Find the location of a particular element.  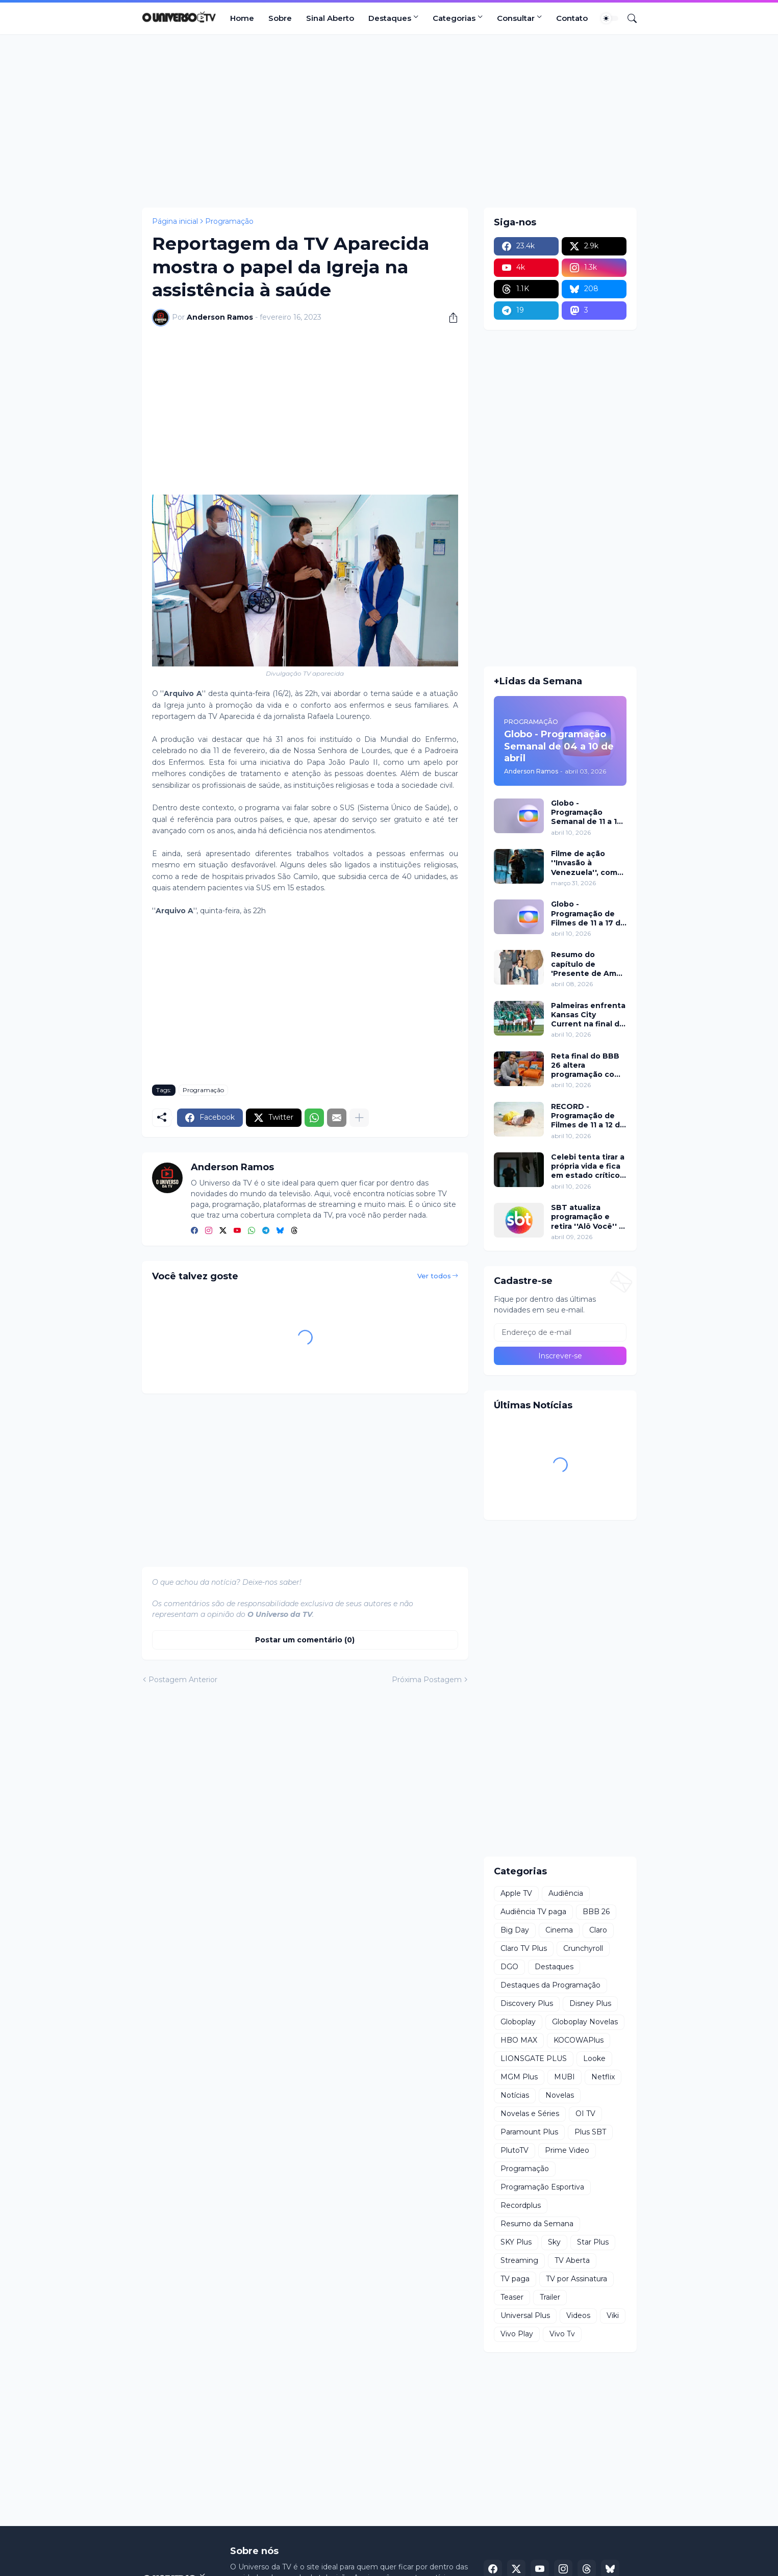

PlutoTV is located at coordinates (514, 2150).